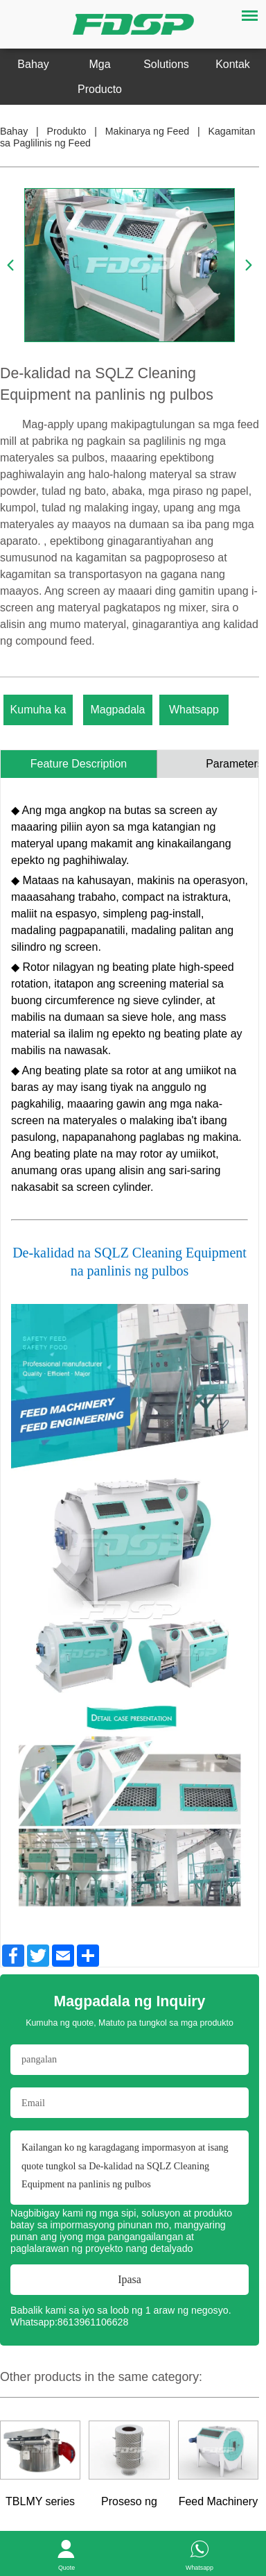  What do you see at coordinates (194, 709) in the screenshot?
I see `Whatsapp` at bounding box center [194, 709].